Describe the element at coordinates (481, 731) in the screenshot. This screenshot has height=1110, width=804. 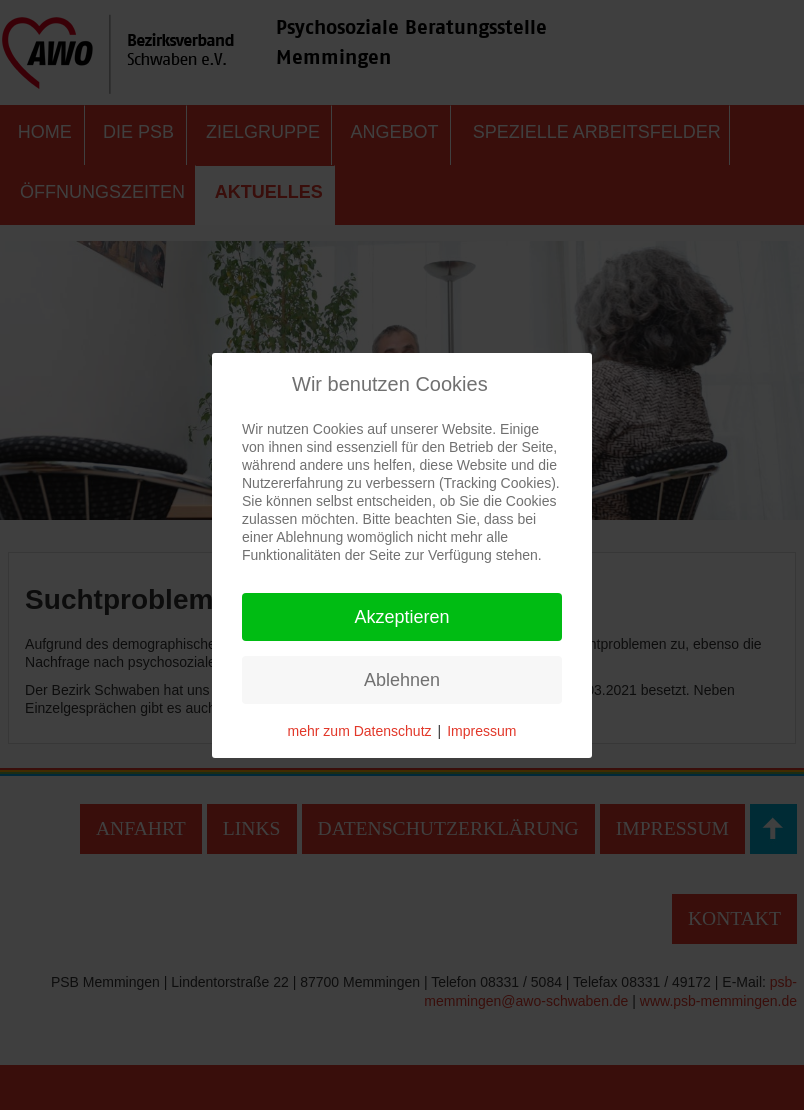
I see `Impressum` at that location.